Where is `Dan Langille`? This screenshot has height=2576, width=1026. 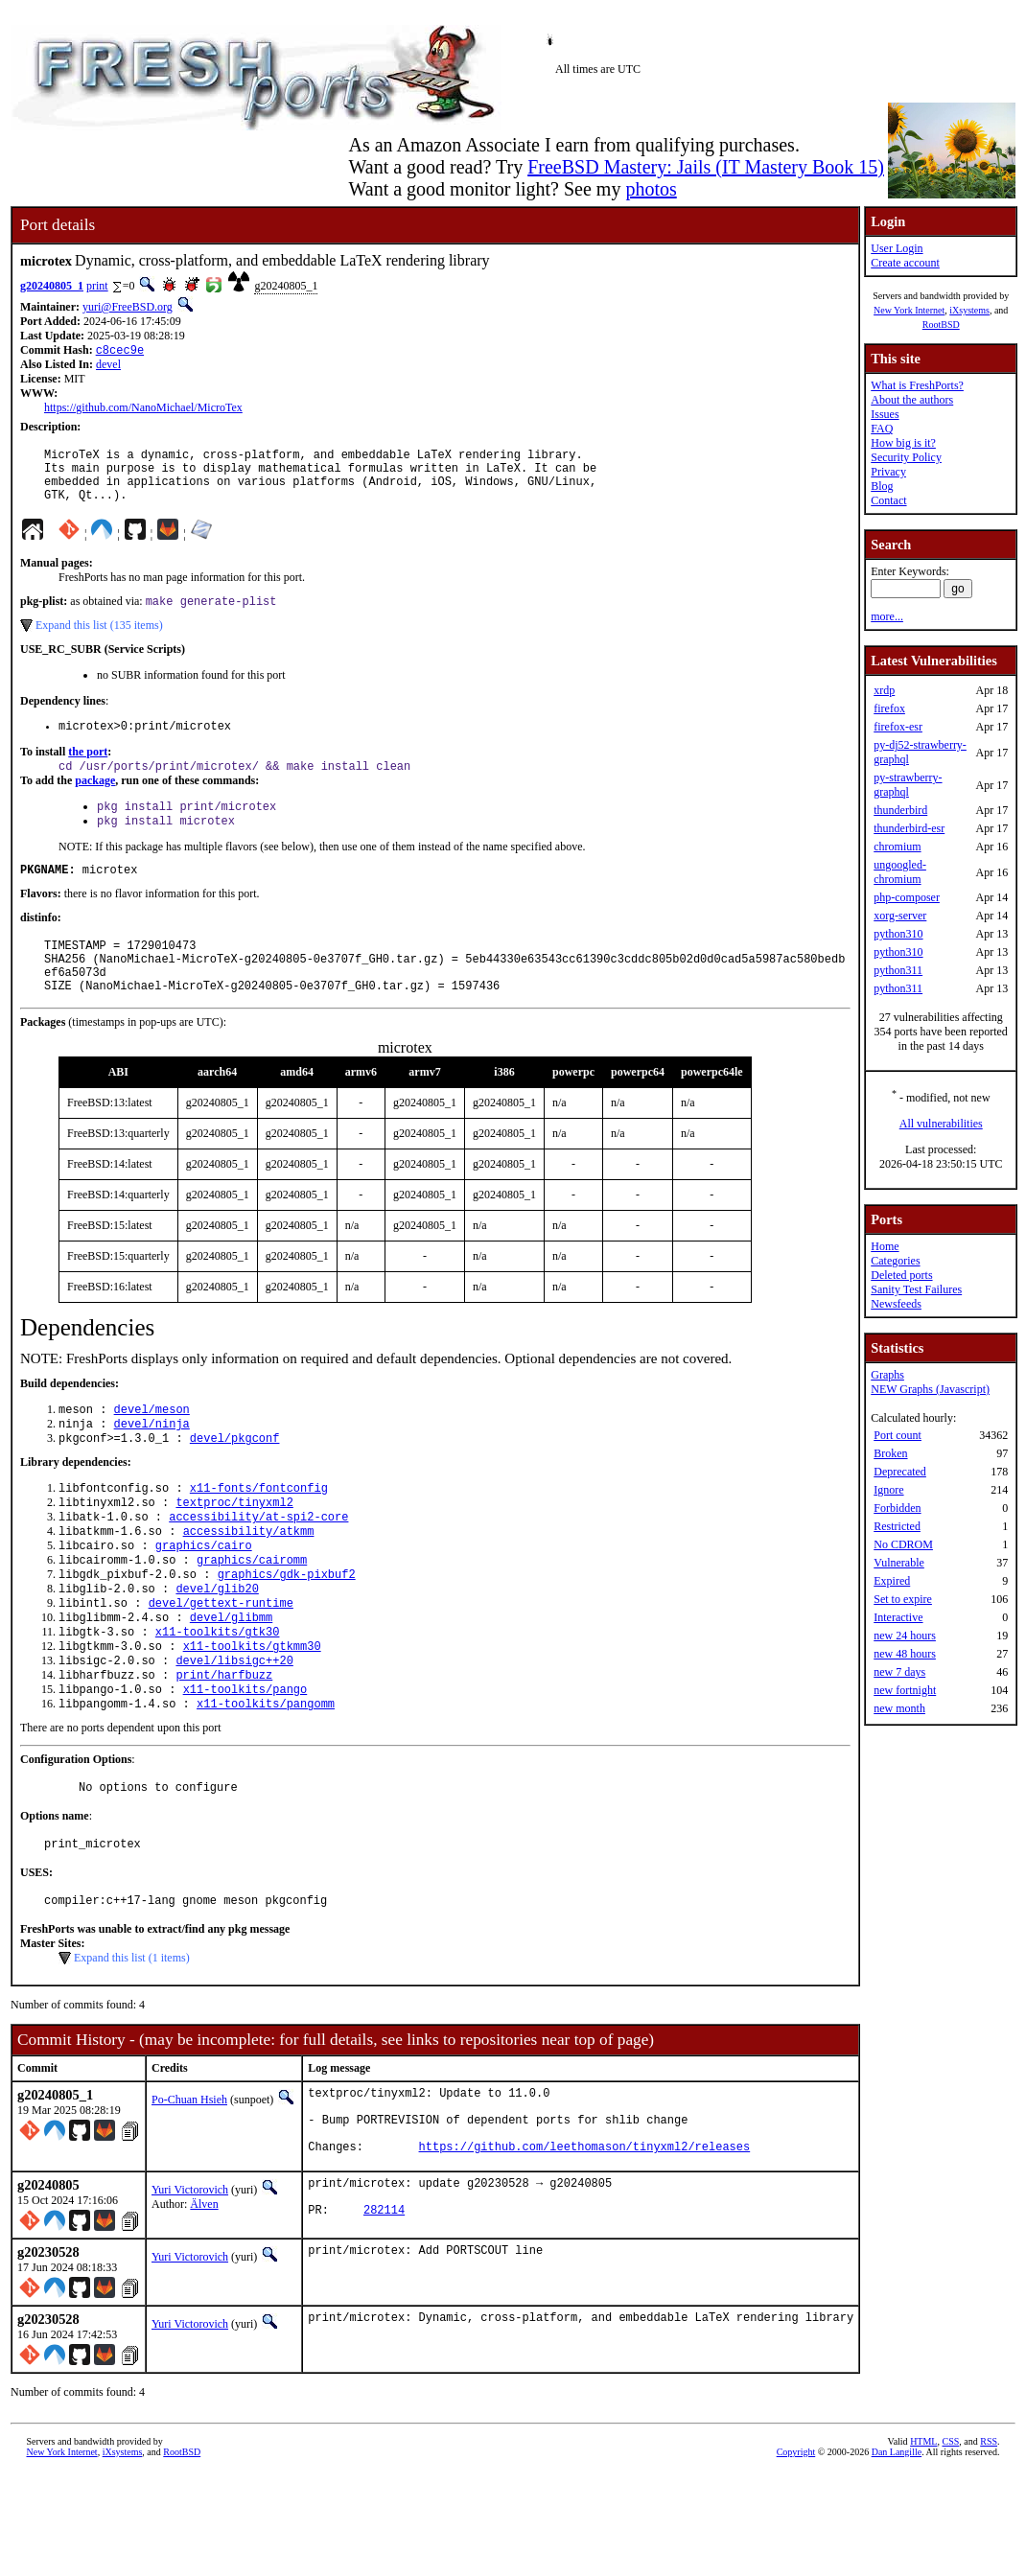
Dan Langille is located at coordinates (896, 2554).